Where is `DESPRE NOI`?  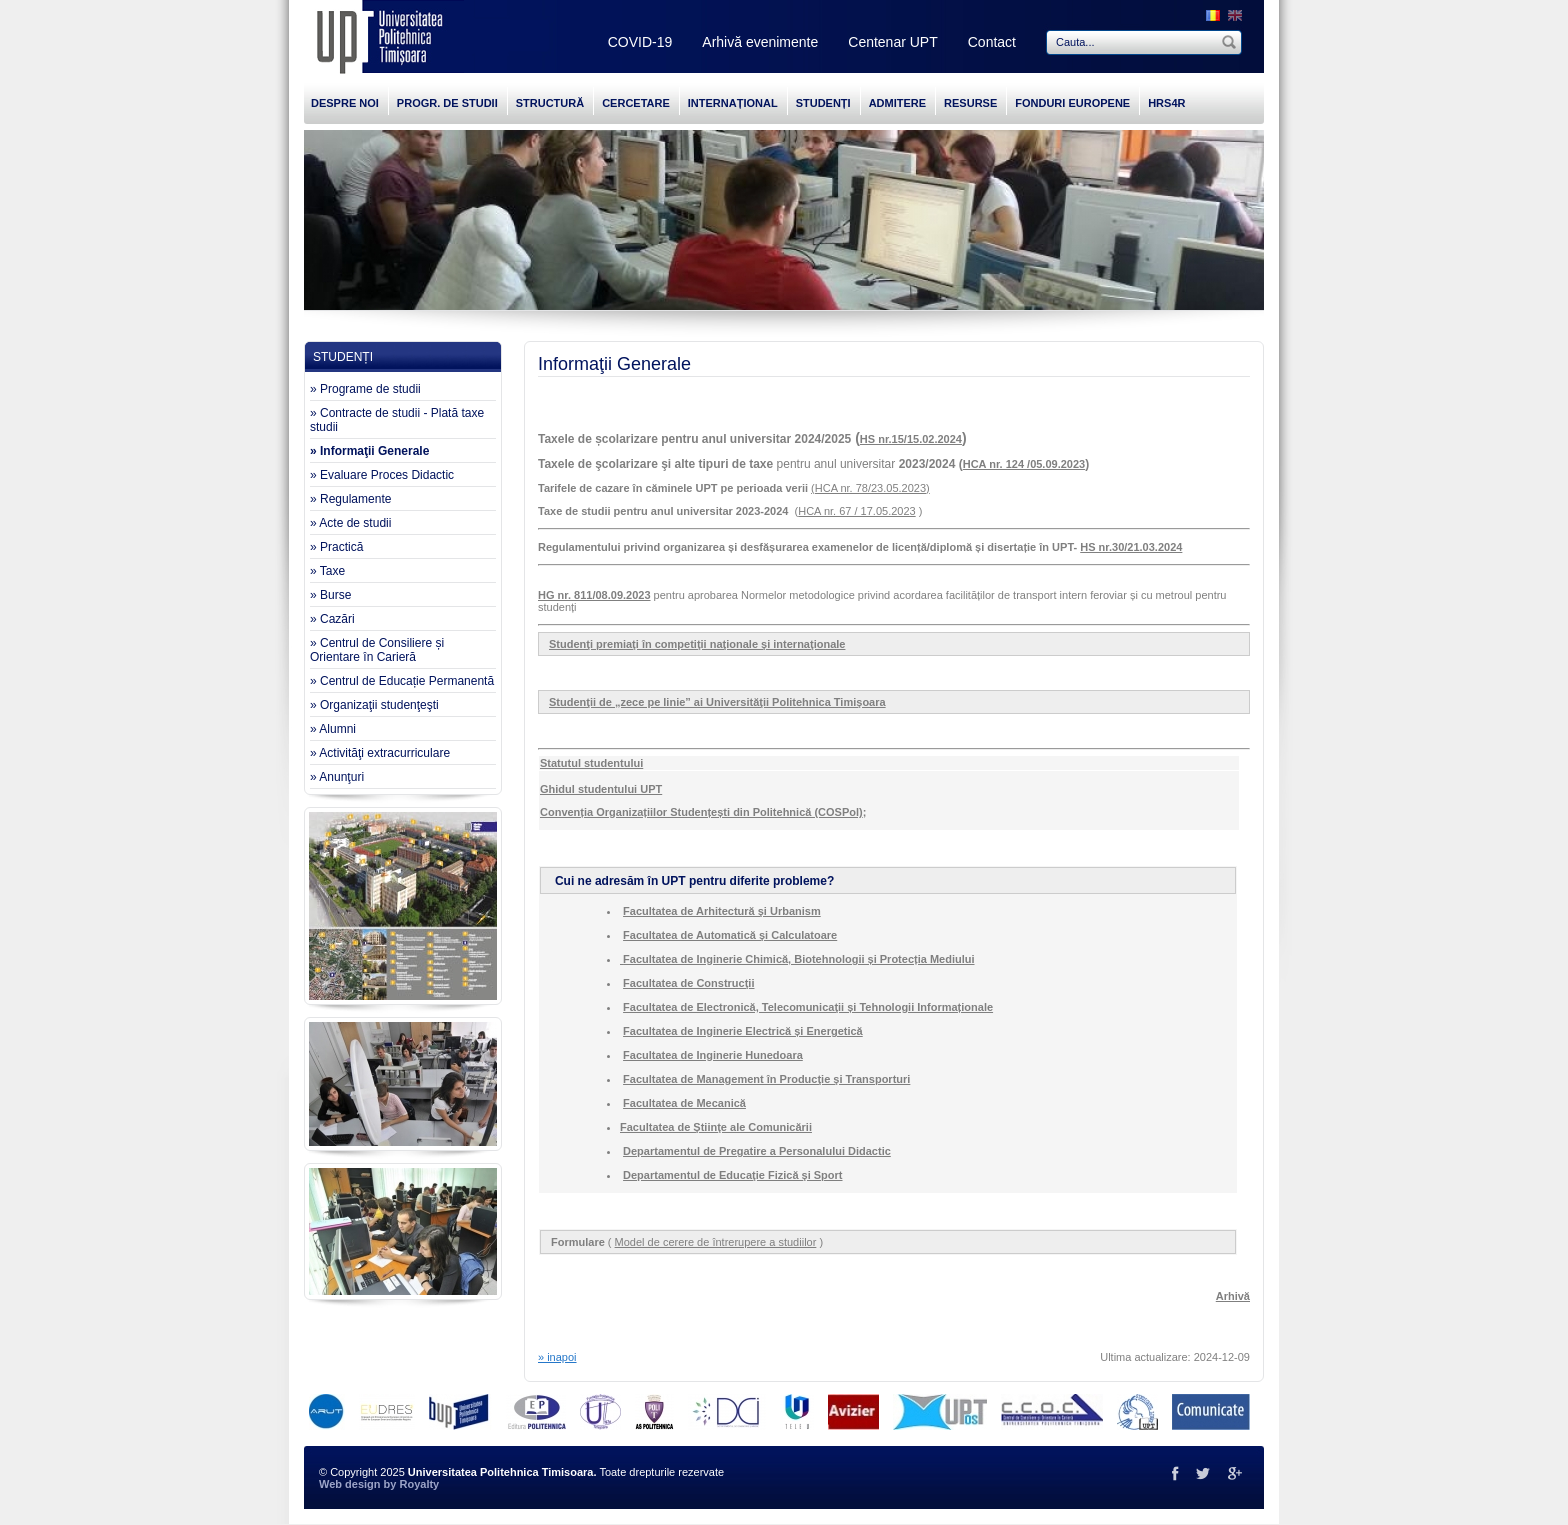 DESPRE NOI is located at coordinates (345, 103).